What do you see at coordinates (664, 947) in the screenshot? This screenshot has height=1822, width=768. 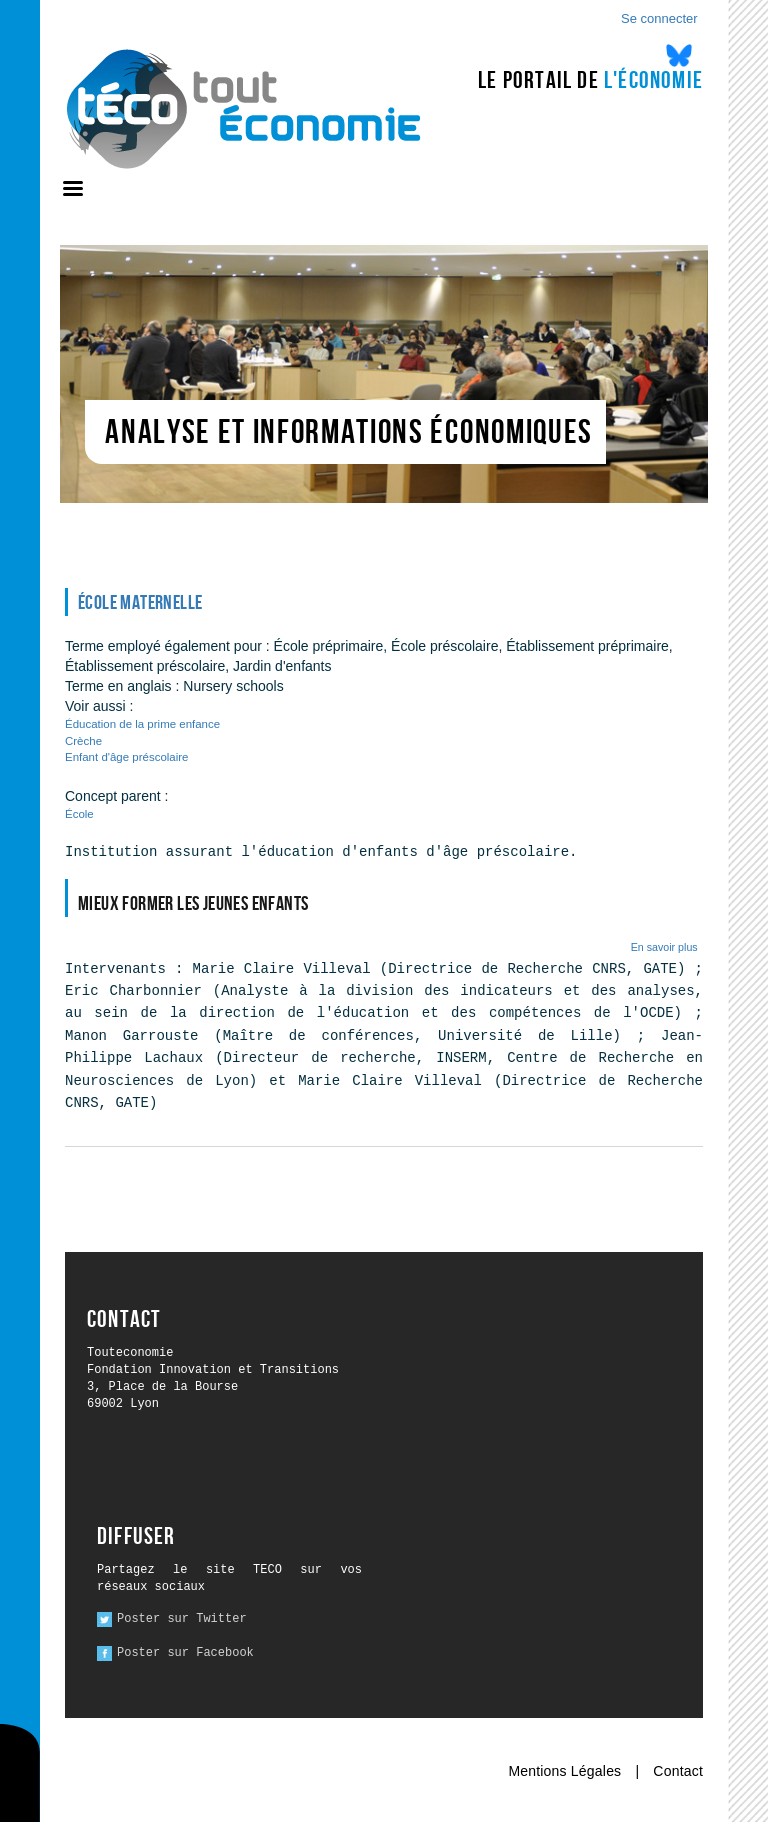 I see `En savoir plus` at bounding box center [664, 947].